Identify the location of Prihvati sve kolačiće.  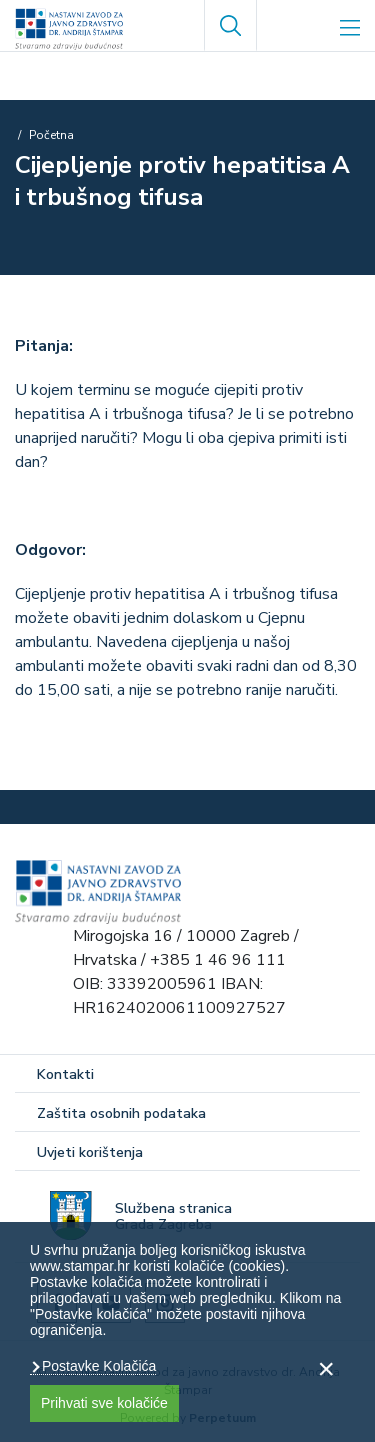
(104, 1403).